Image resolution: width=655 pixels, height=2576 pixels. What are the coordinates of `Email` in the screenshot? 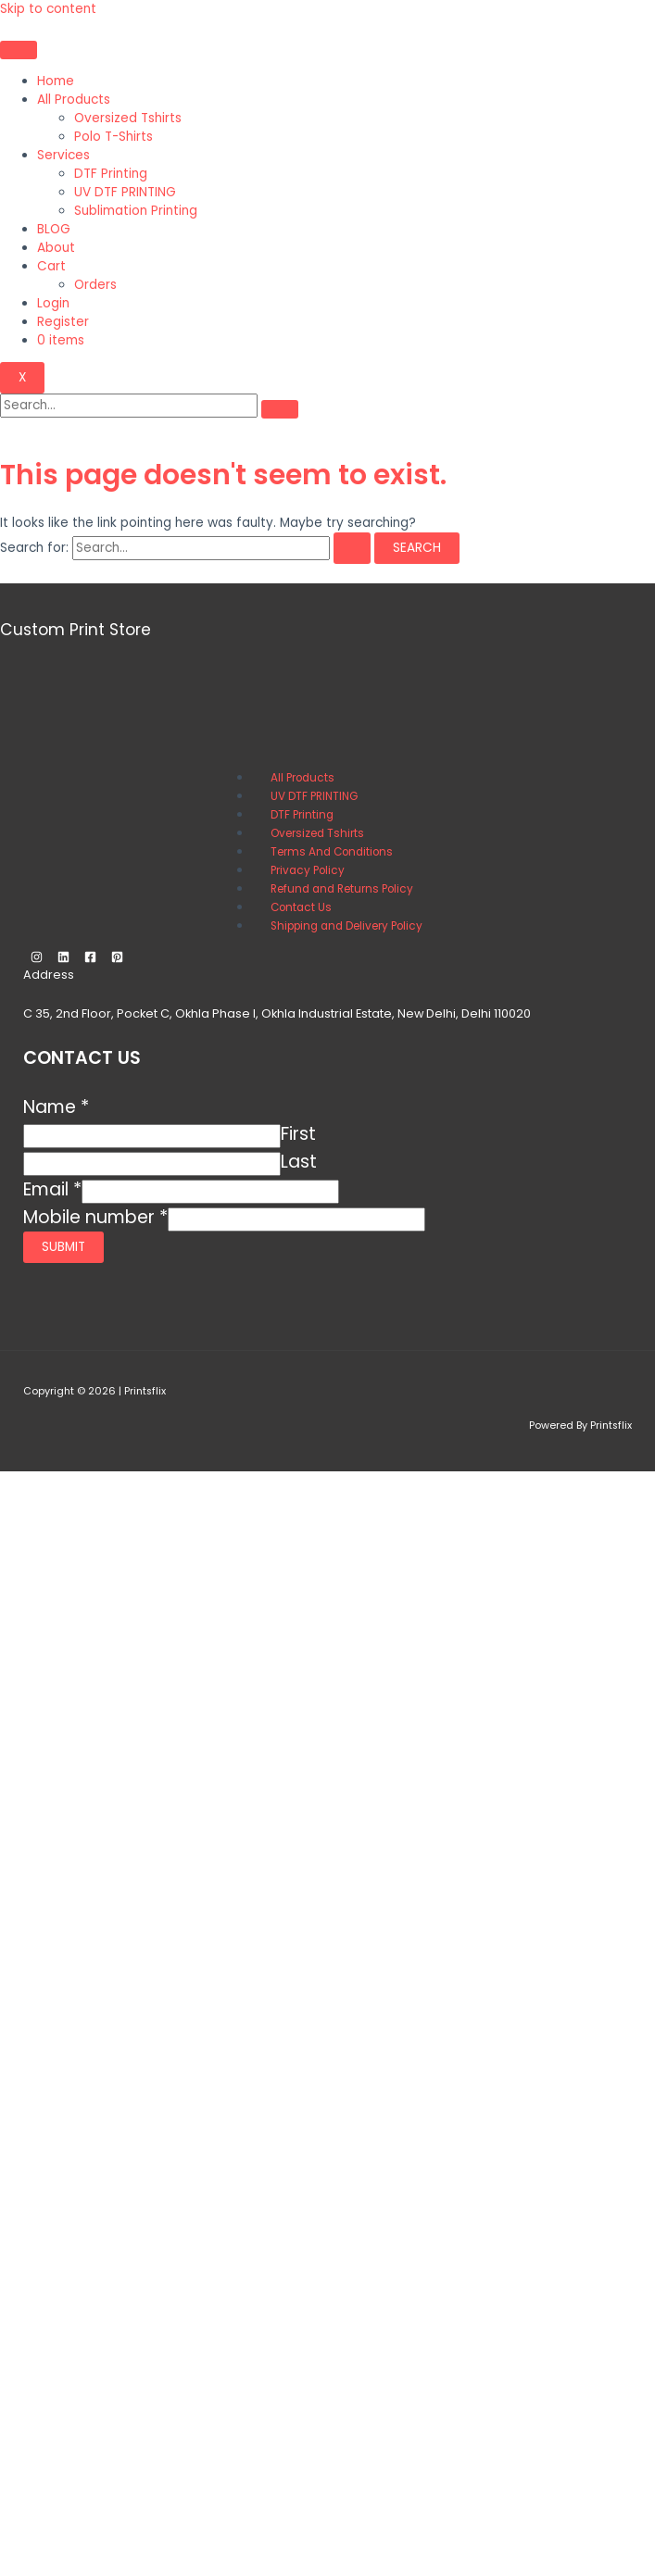 It's located at (52, 1189).